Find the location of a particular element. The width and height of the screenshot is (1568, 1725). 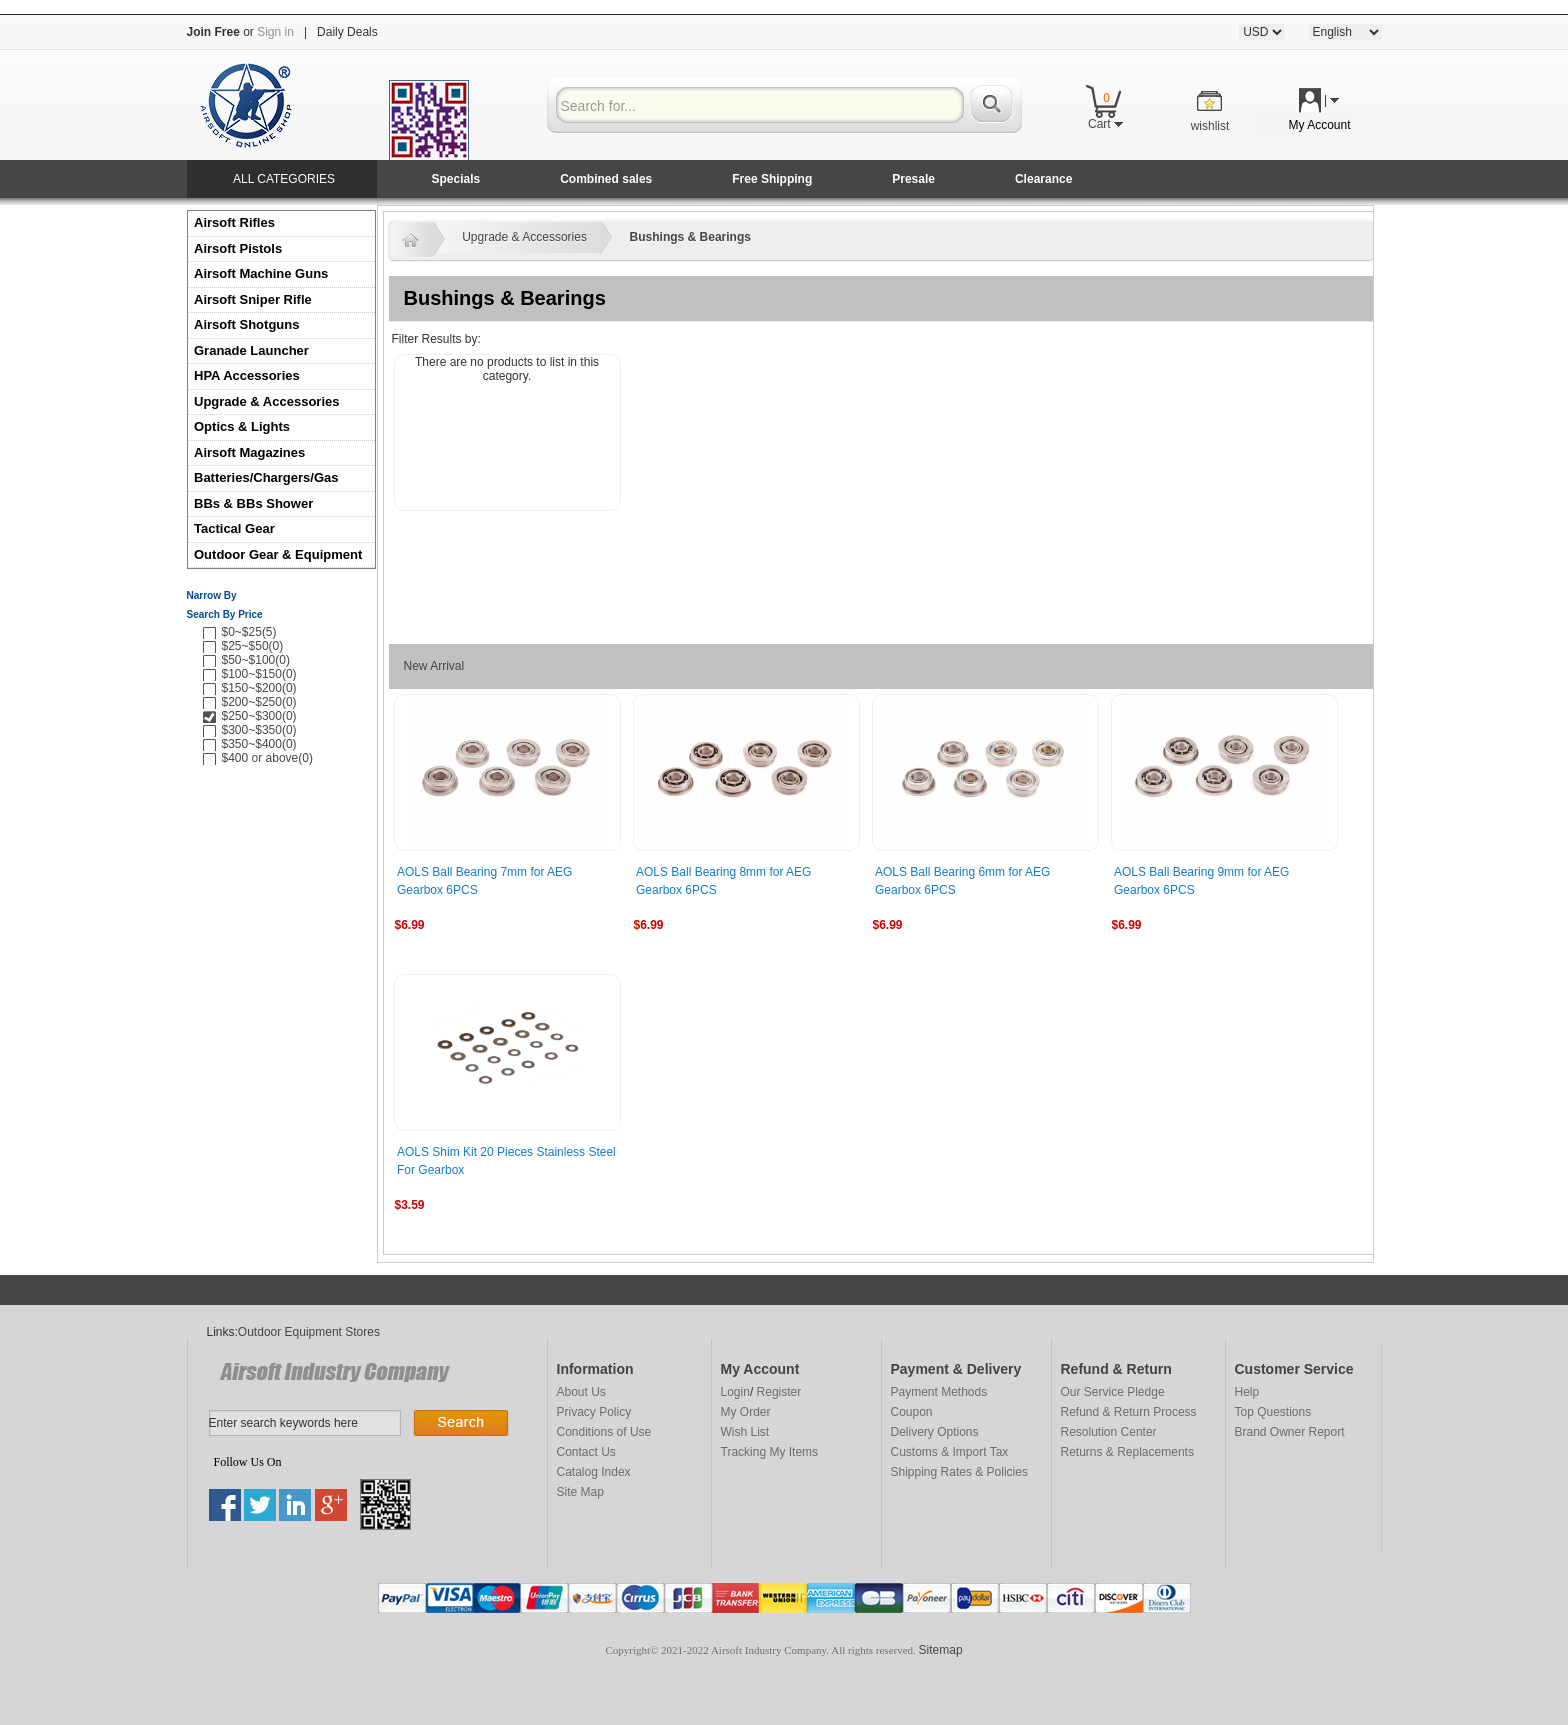

$50~$100(0) is located at coordinates (256, 660).